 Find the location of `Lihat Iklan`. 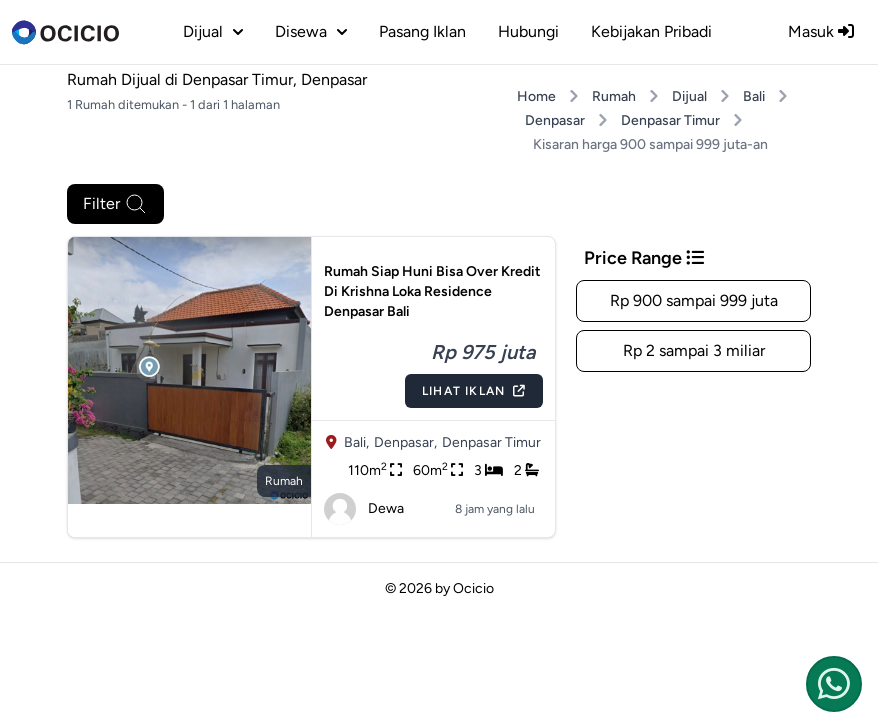

Lihat Iklan is located at coordinates (474, 391).